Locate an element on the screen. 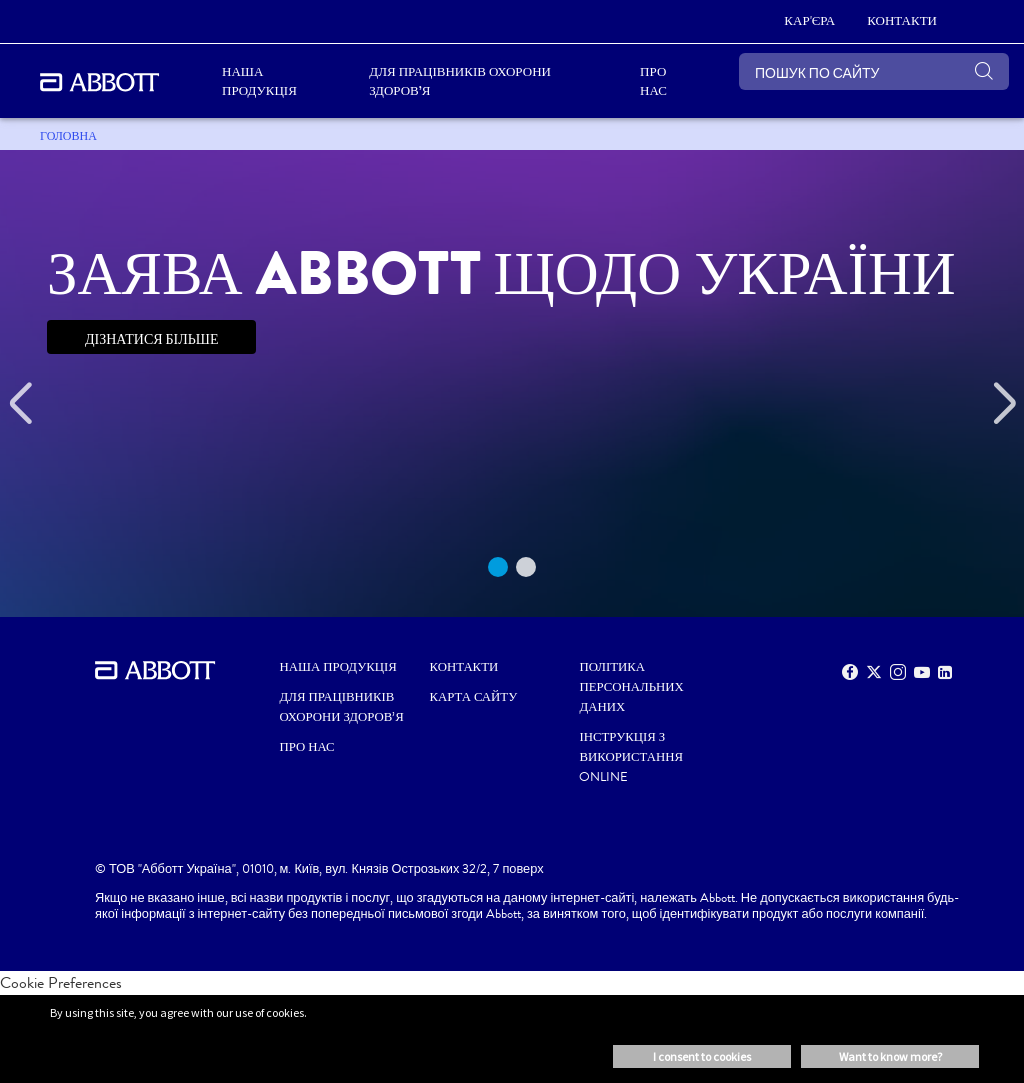 This screenshot has width=1024, height=1083. НАША ПРОДУКЦІЯ [link] is located at coordinates (259, 81).